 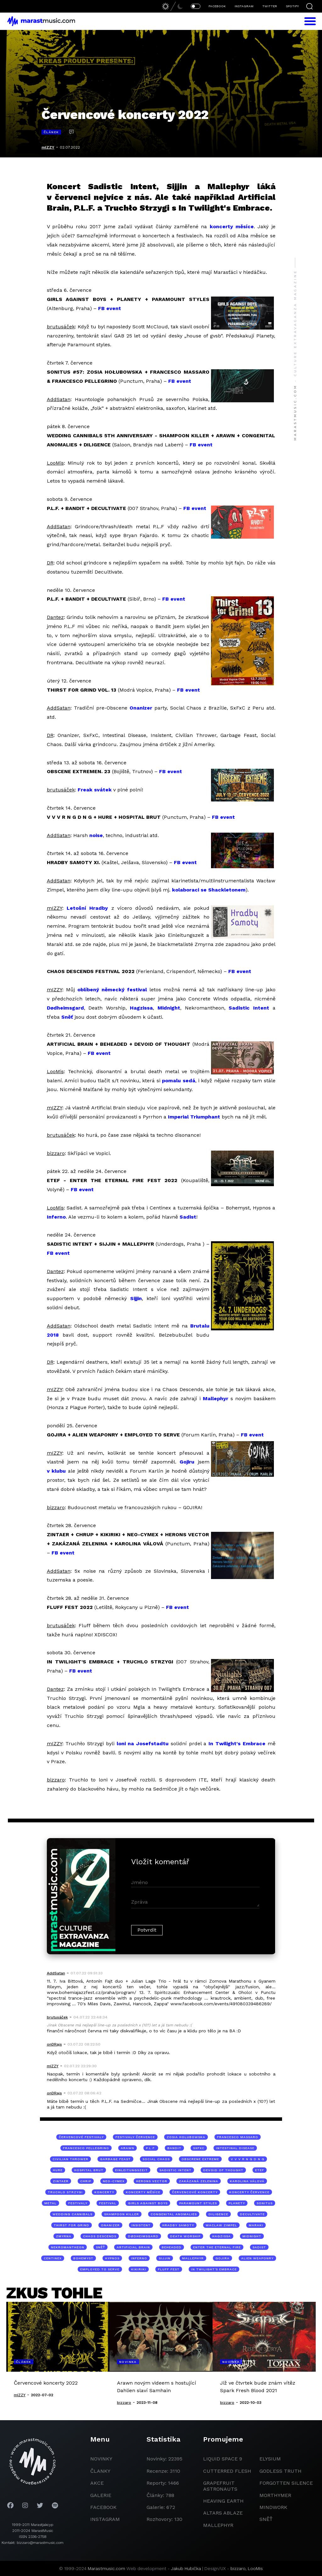 What do you see at coordinates (136, 1298) in the screenshot?
I see `Sijjin` at bounding box center [136, 1298].